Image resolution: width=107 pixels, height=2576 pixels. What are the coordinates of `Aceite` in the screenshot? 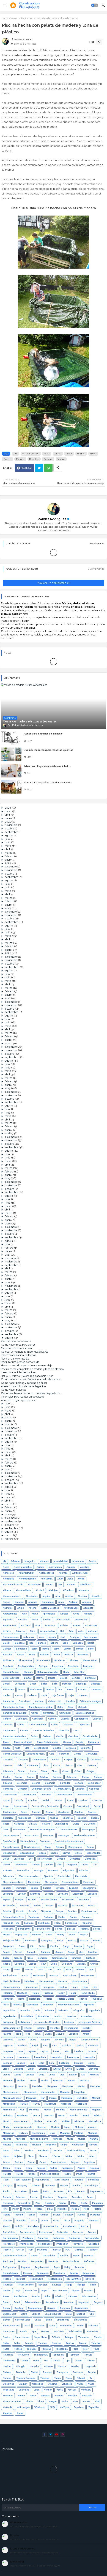 It's located at (92, 1561).